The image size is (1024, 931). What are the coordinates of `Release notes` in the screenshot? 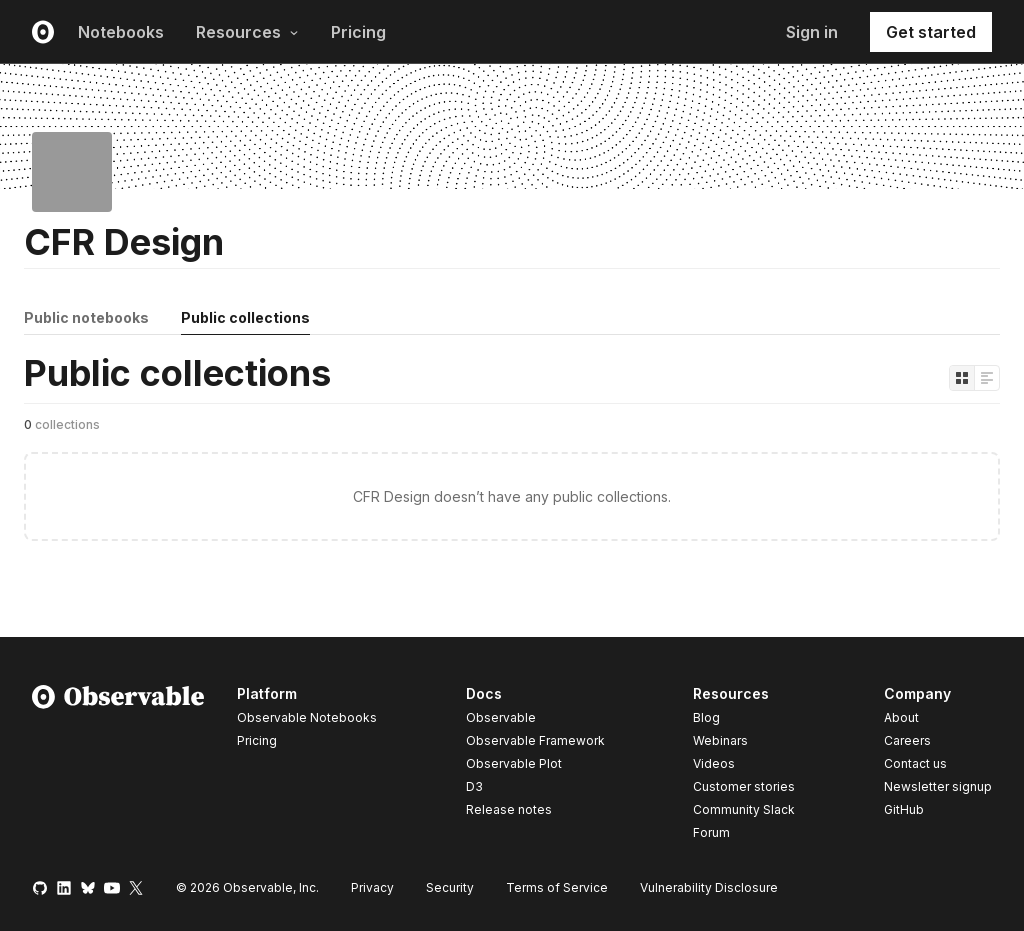 It's located at (509, 809).